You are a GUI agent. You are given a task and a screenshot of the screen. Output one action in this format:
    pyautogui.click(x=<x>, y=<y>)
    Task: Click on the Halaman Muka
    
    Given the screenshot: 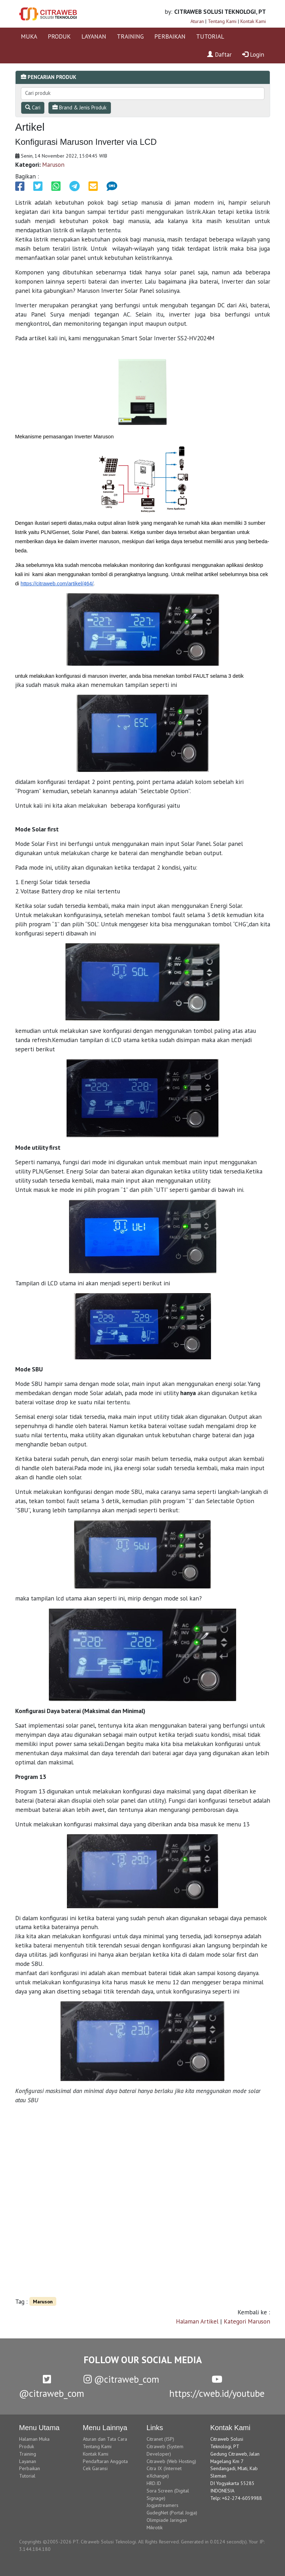 What is the action you would take?
    pyautogui.click(x=34, y=2439)
    